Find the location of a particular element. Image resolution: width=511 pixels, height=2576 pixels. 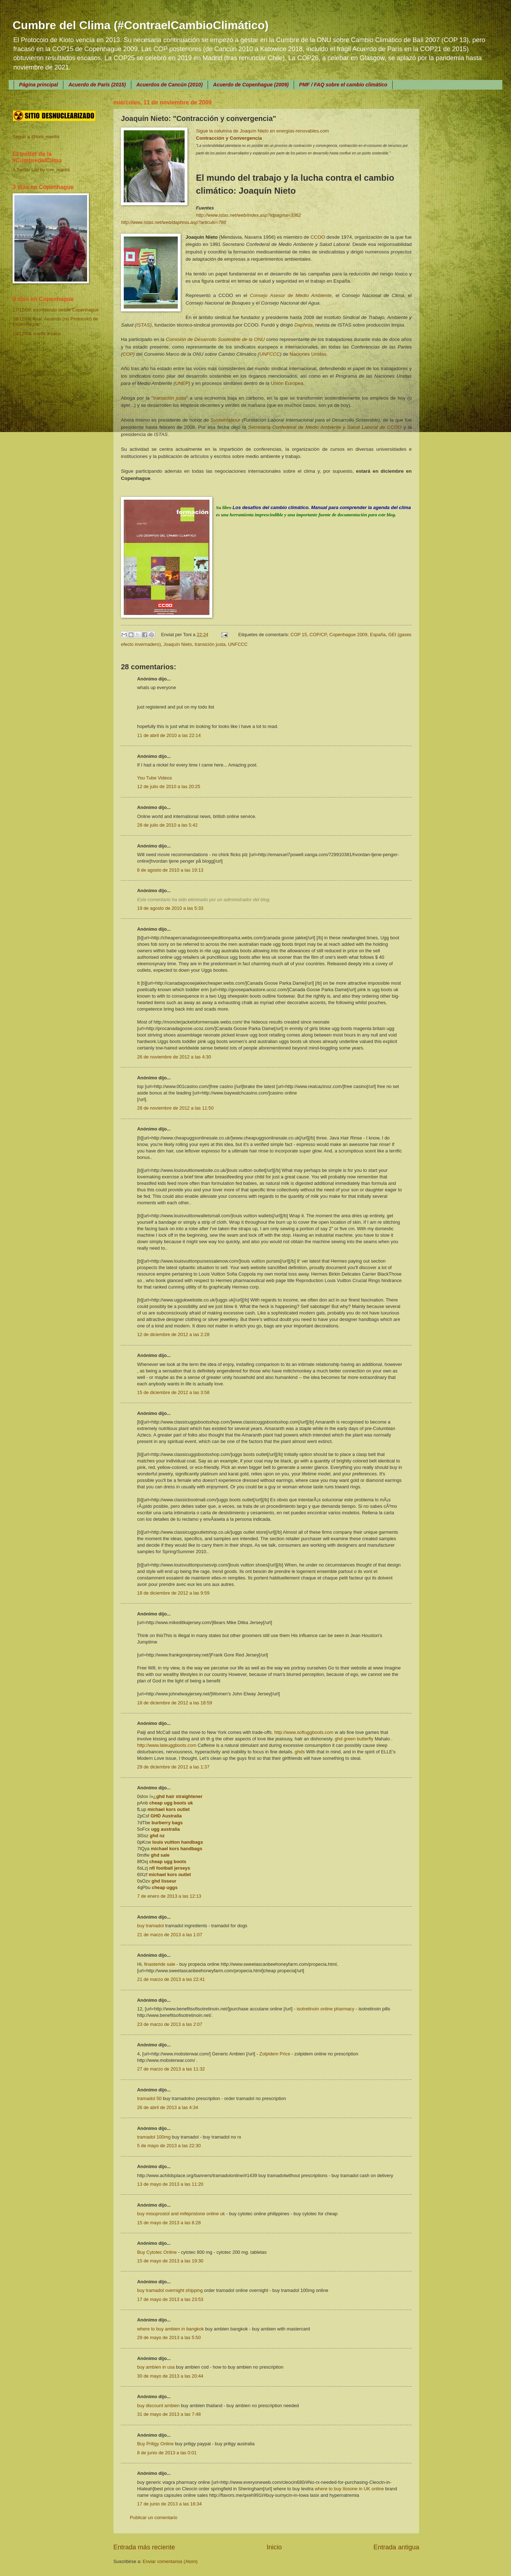

CCOO is located at coordinates (318, 237).